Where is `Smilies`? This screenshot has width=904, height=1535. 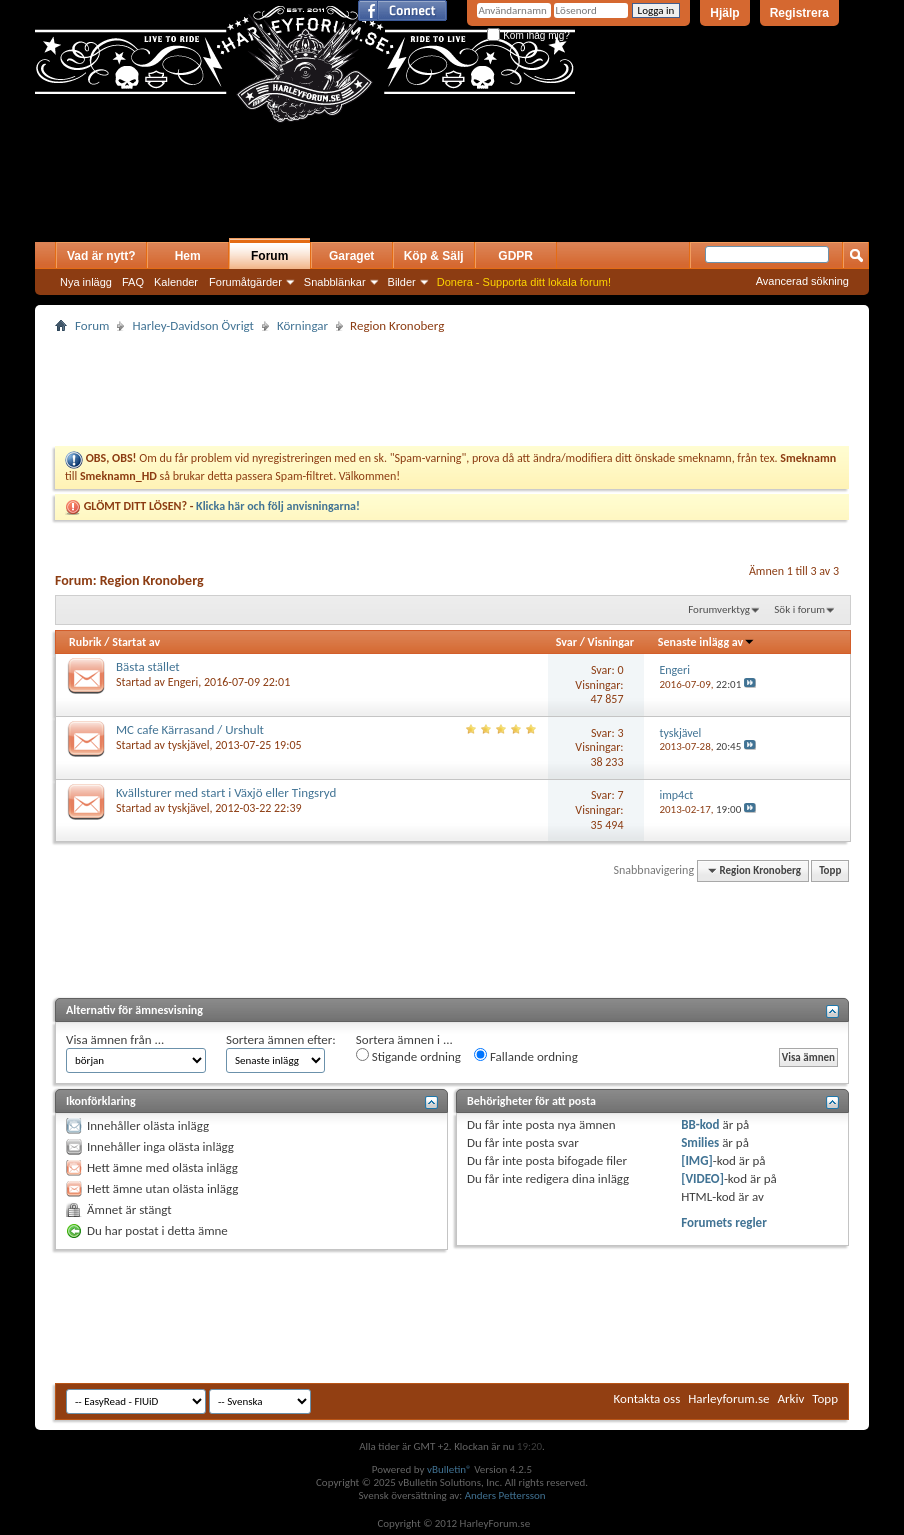
Smilies is located at coordinates (700, 1142).